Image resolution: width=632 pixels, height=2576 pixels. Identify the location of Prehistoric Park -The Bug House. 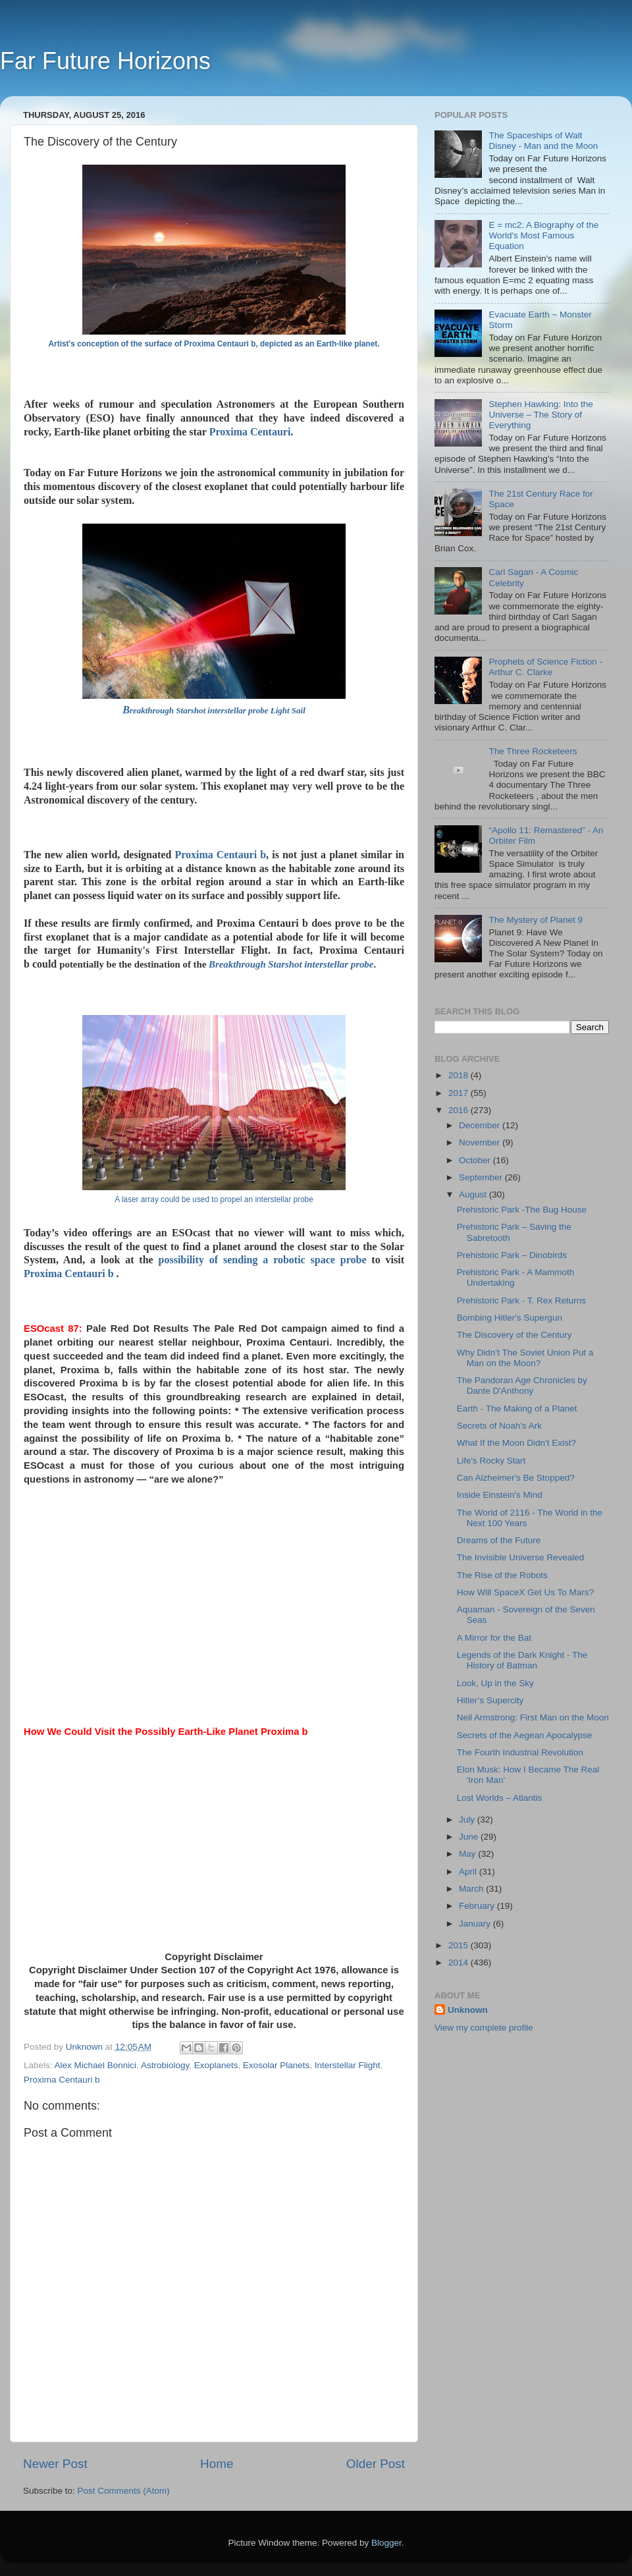
(522, 1210).